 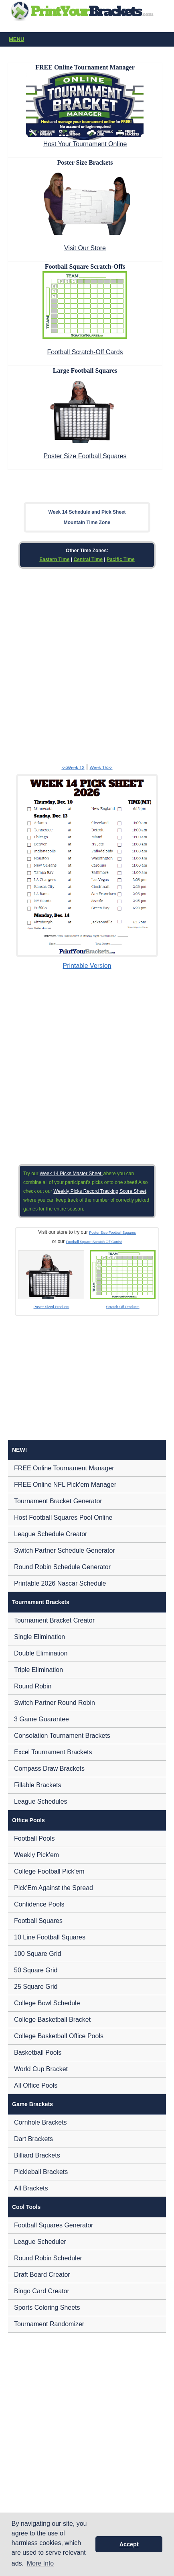 I want to click on World Cup Bracket, so click(x=41, y=2069).